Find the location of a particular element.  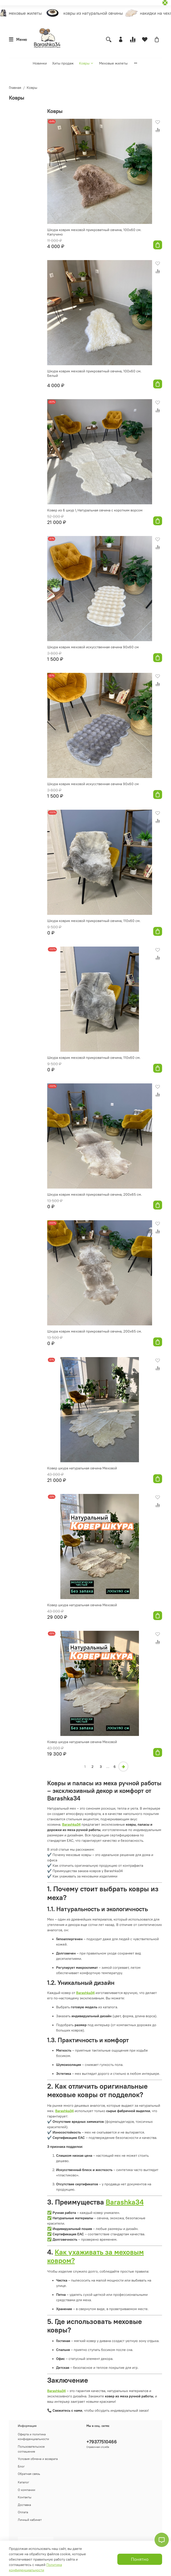

Личный кабинет is located at coordinates (30, 2520).